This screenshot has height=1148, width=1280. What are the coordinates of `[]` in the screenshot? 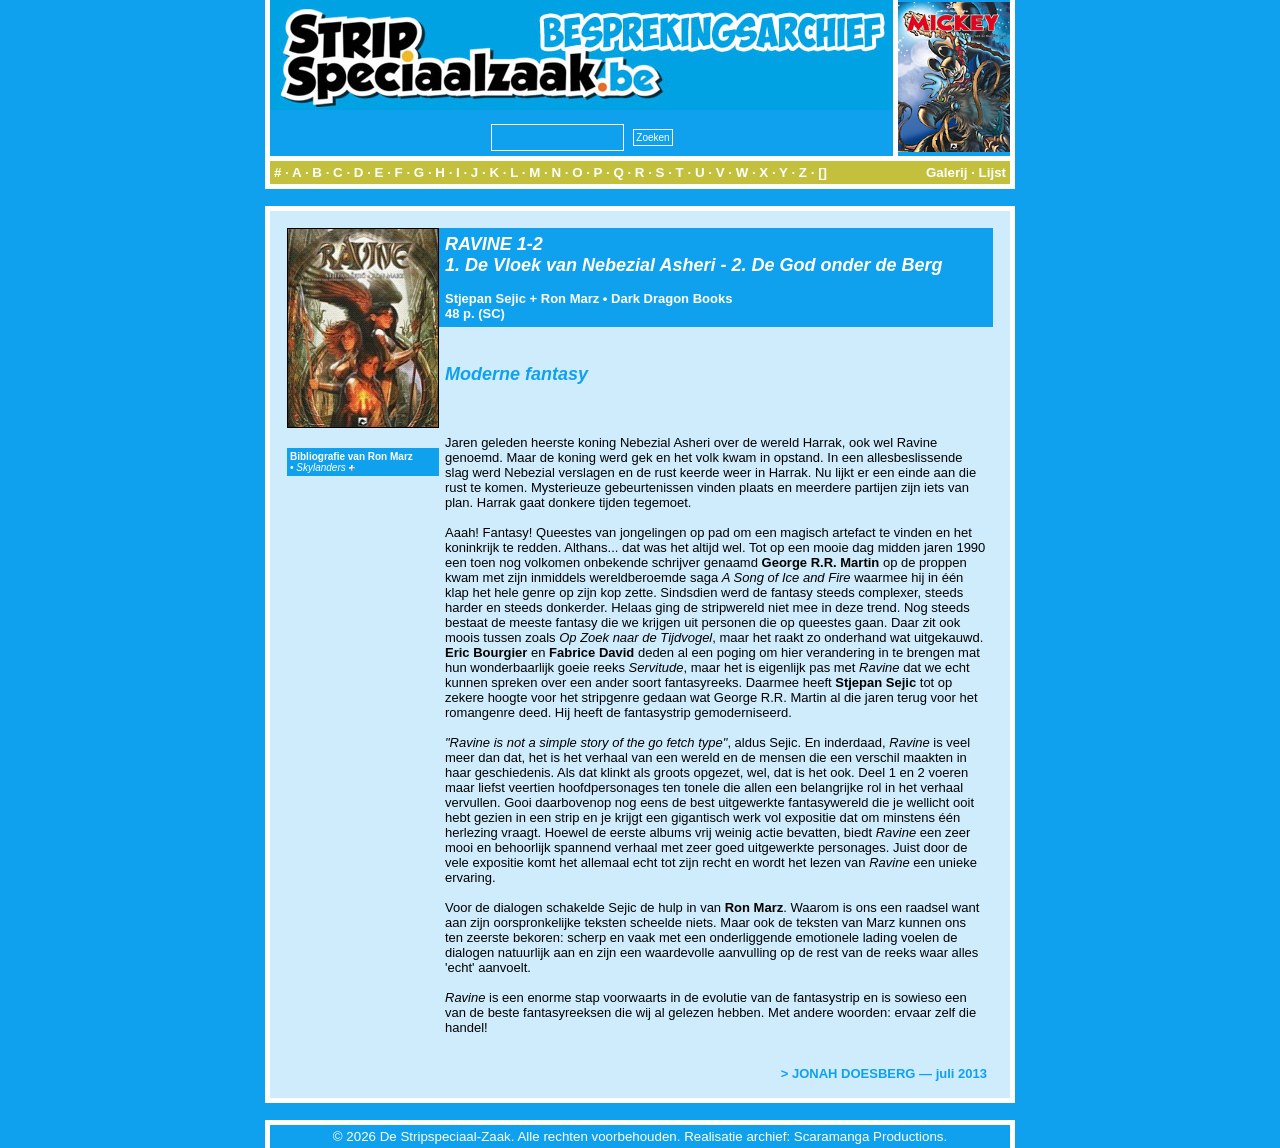 It's located at (822, 172).